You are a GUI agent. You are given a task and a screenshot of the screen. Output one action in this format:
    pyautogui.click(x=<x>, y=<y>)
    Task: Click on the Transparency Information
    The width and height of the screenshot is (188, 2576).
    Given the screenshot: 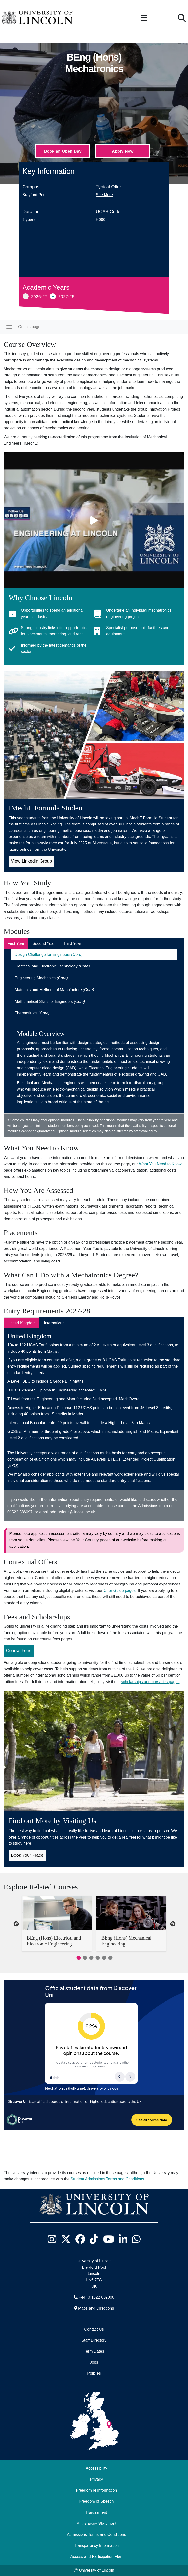 What is the action you would take?
    pyautogui.click(x=96, y=2545)
    